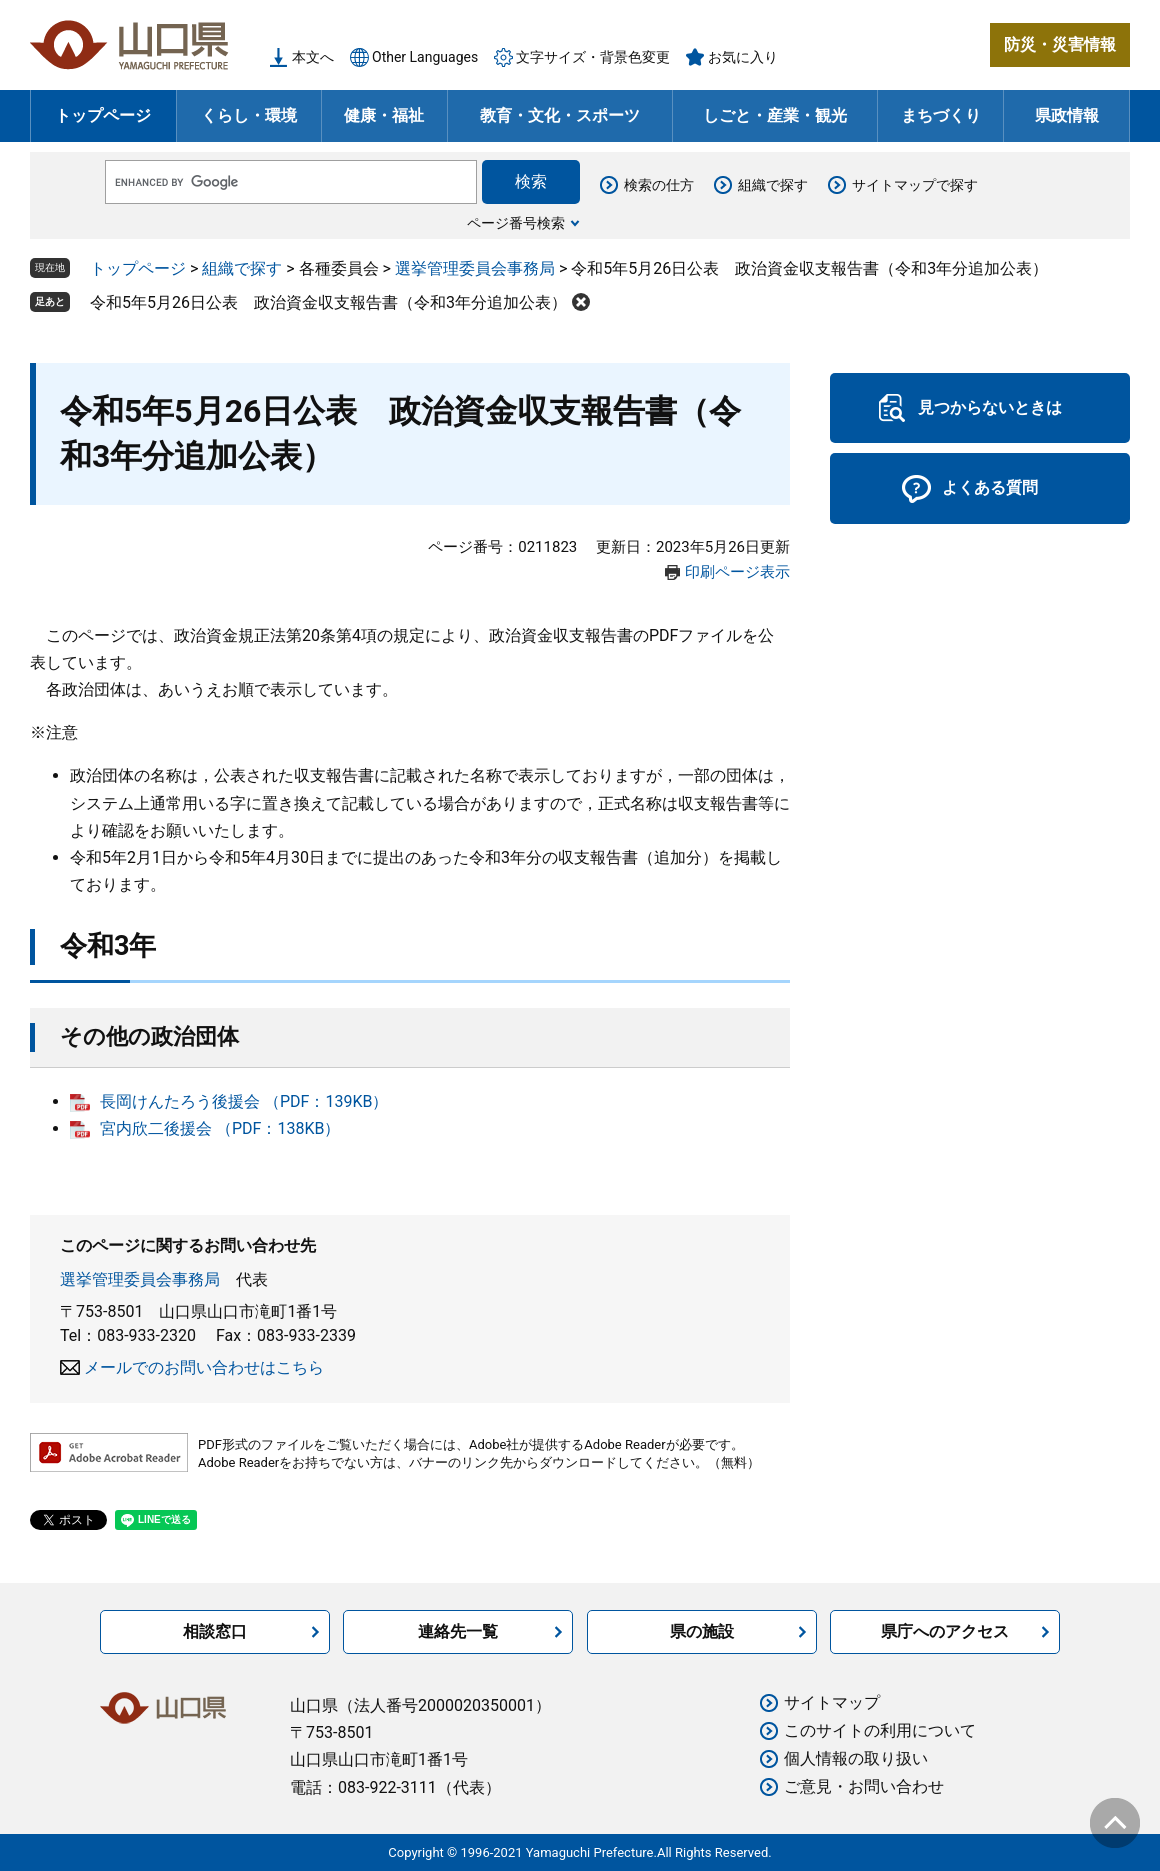 Image resolution: width=1160 pixels, height=1871 pixels. I want to click on 印刷ページ表示, so click(737, 572).